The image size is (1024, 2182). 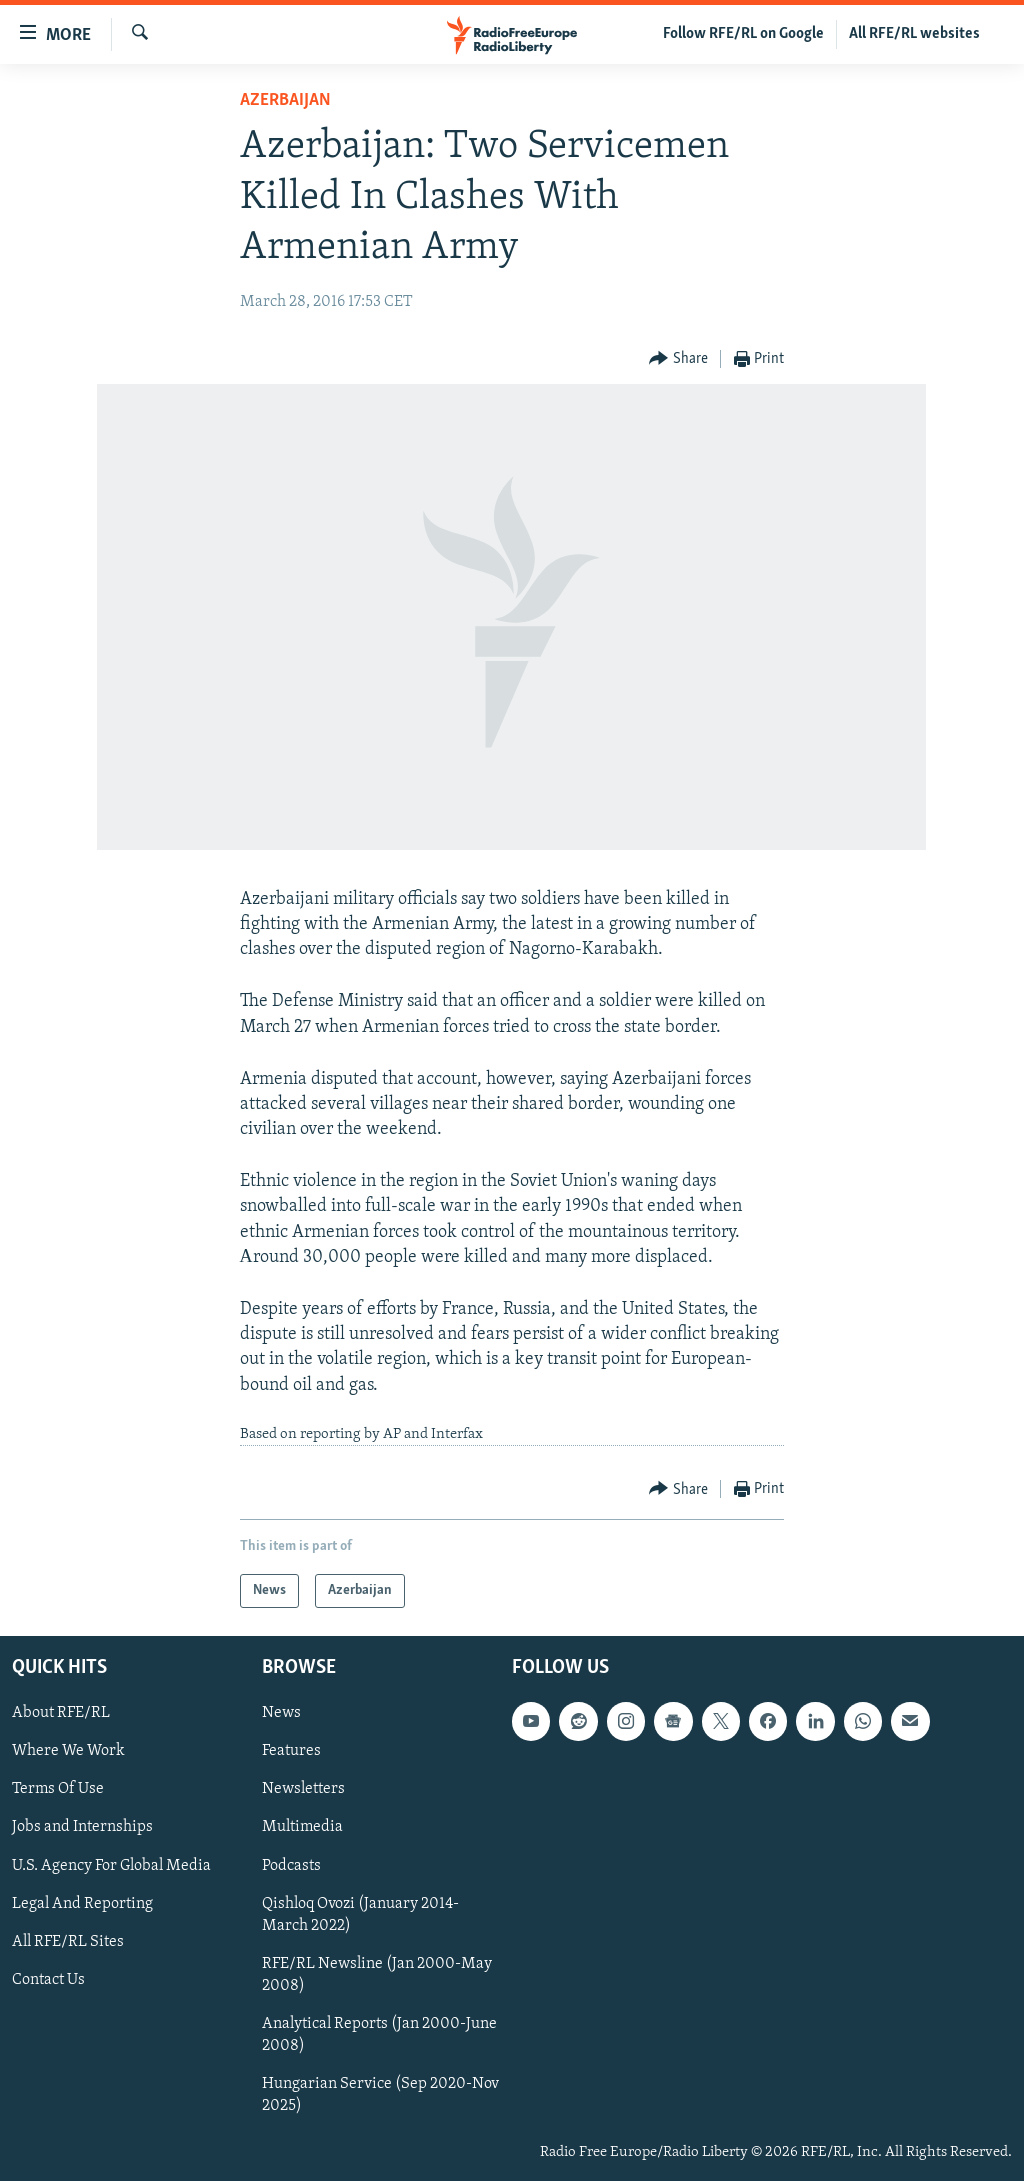 I want to click on Legal And Reporting, so click(x=82, y=1904).